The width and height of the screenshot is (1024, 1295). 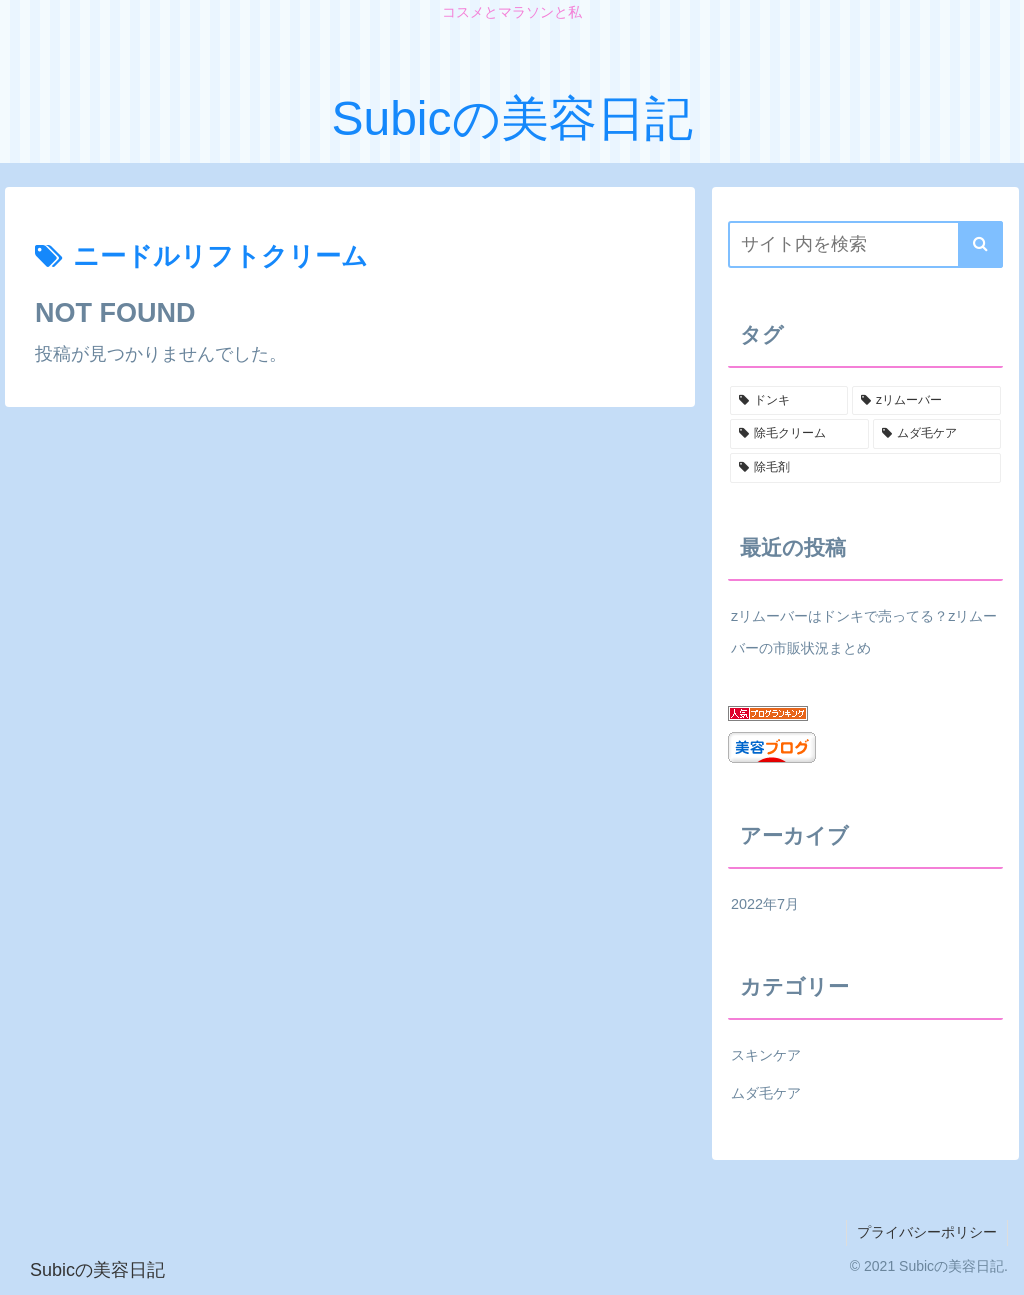 I want to click on [除毛クリーム (1個の項目)], so click(x=799, y=434).